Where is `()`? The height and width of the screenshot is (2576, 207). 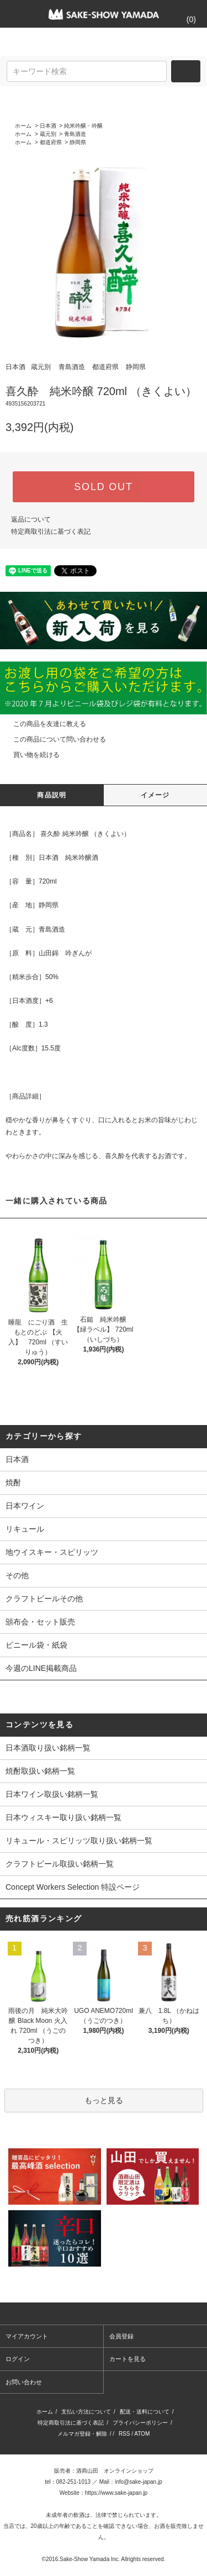
() is located at coordinates (184, 19).